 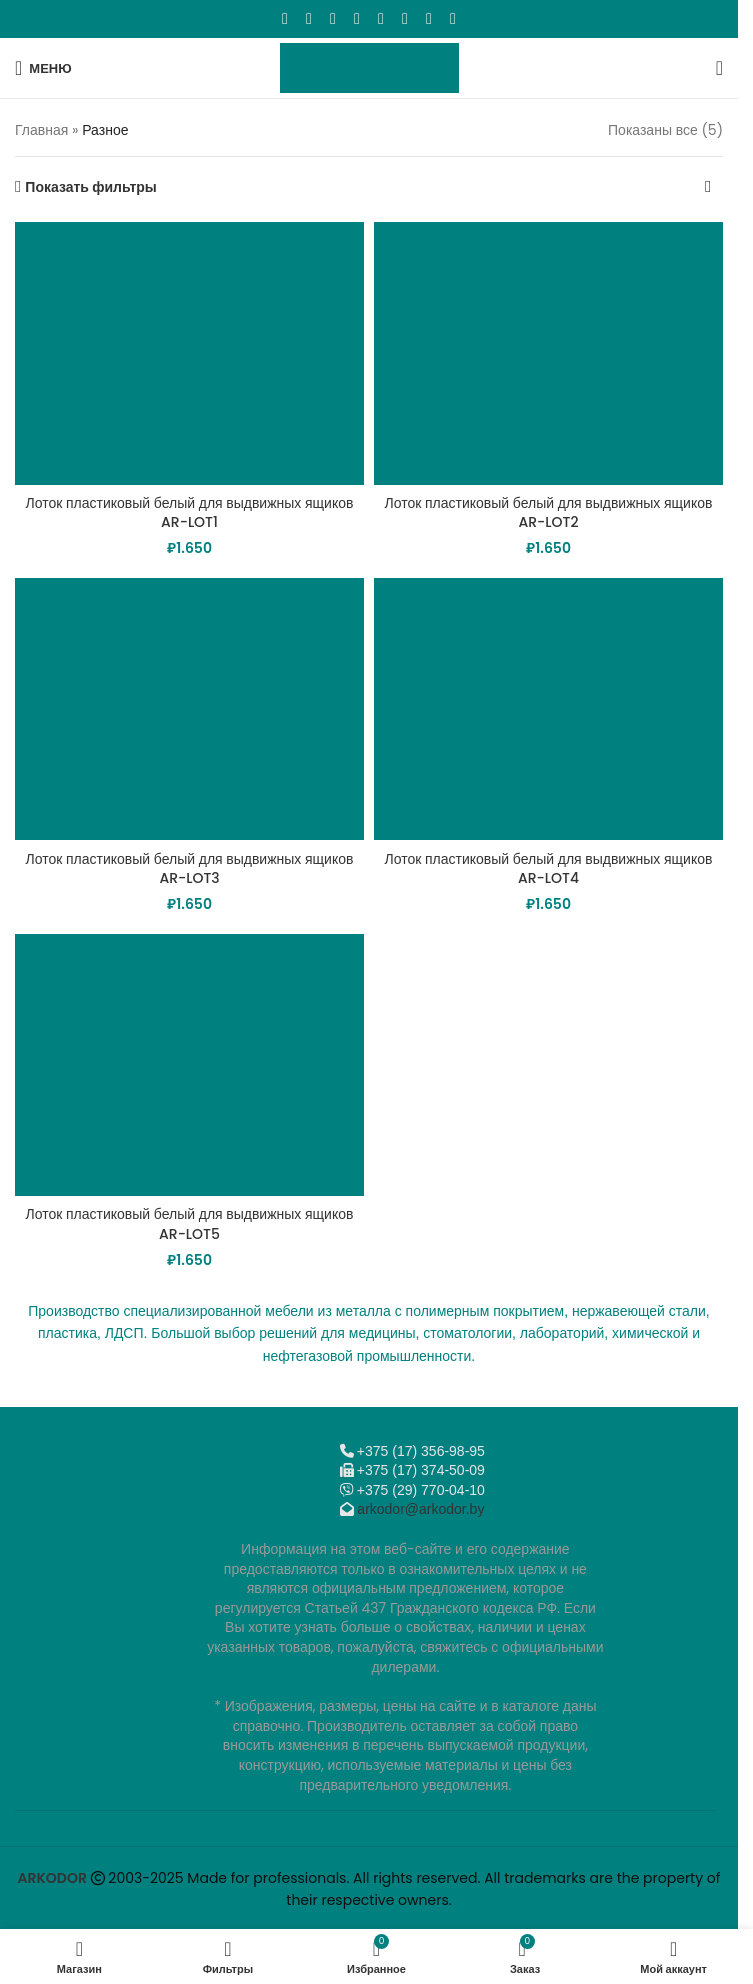 I want to click on [X социальная ссылка], so click(x=309, y=18).